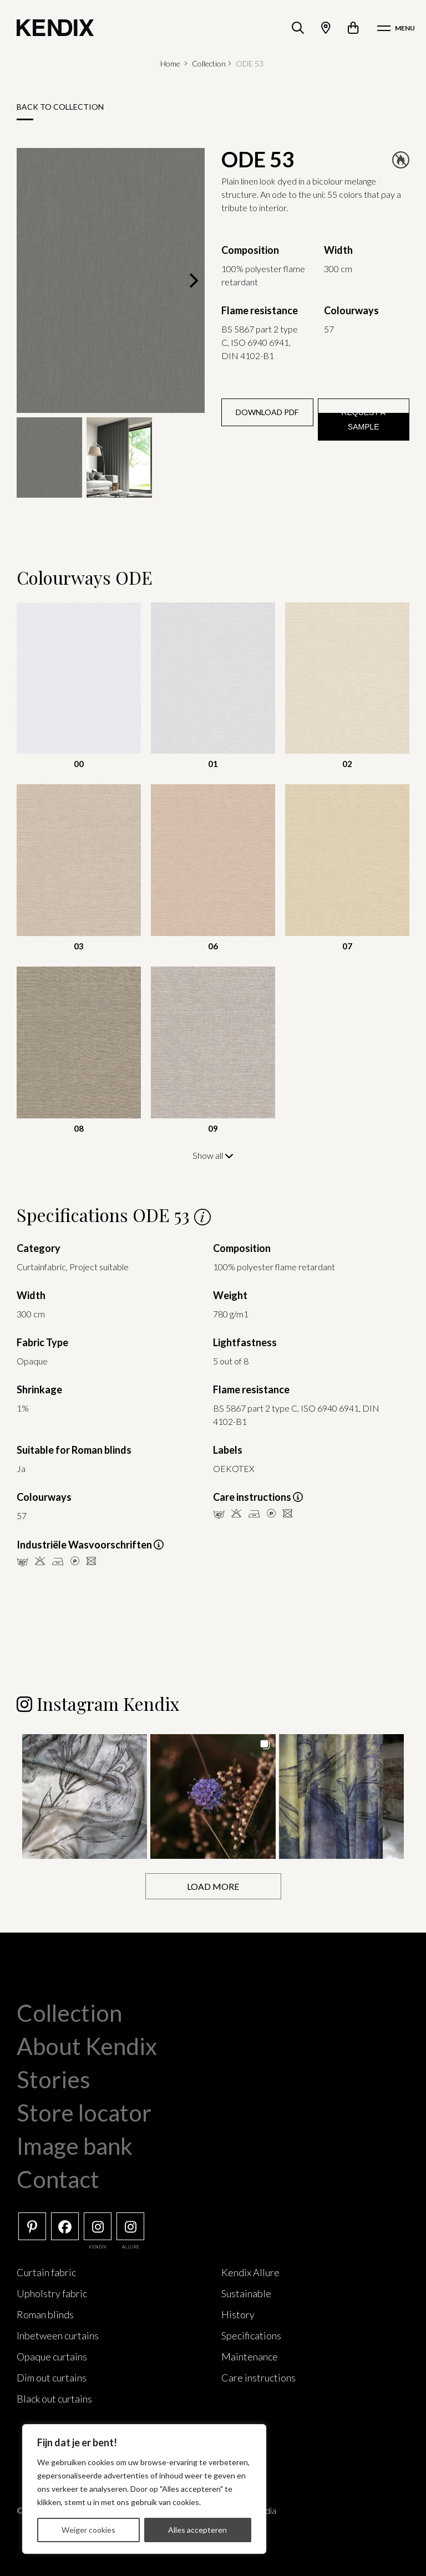 The height and width of the screenshot is (2576, 426). I want to click on Weiger cookies, so click(88, 2529).